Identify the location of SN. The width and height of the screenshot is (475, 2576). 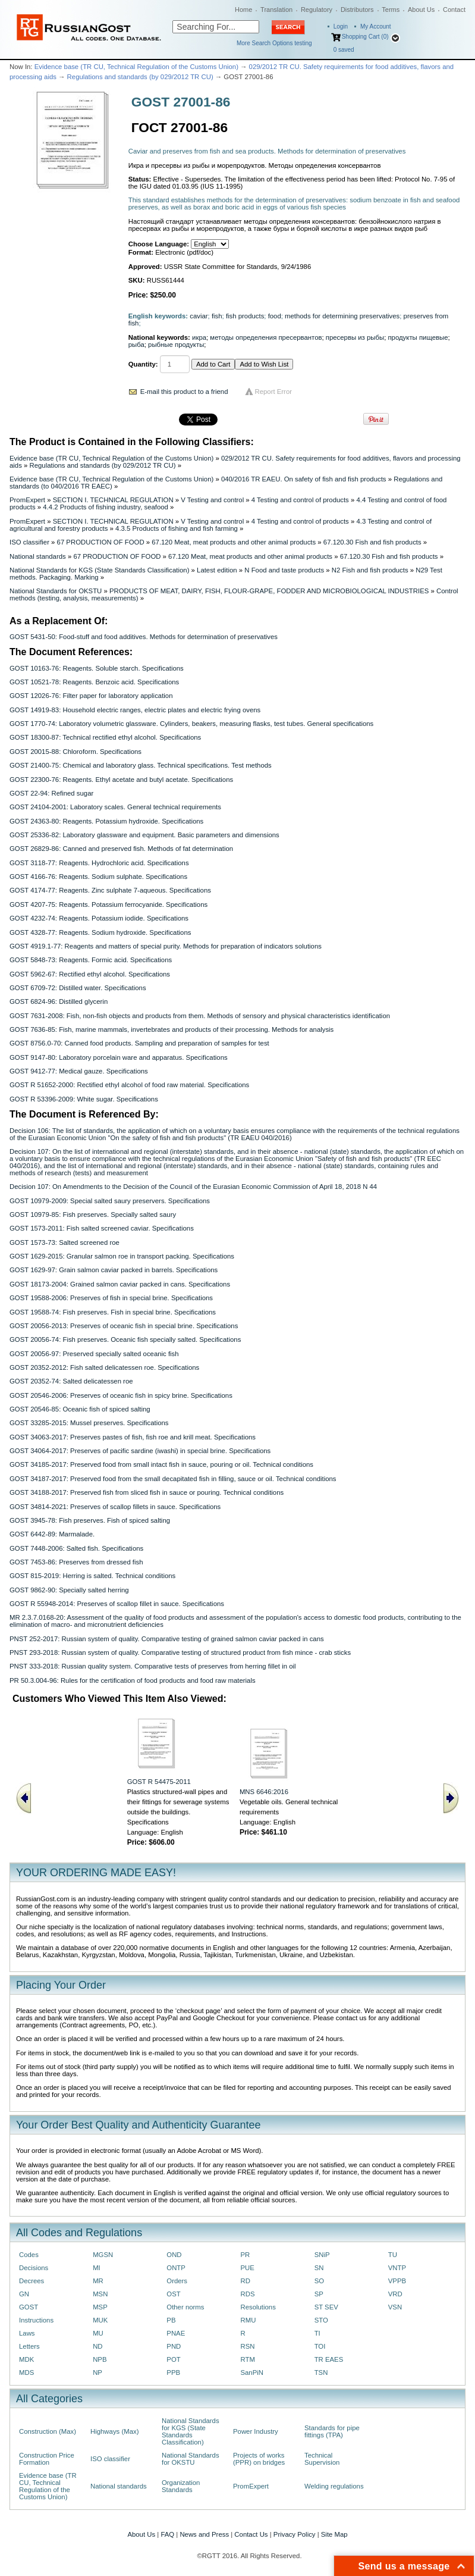
(319, 2267).